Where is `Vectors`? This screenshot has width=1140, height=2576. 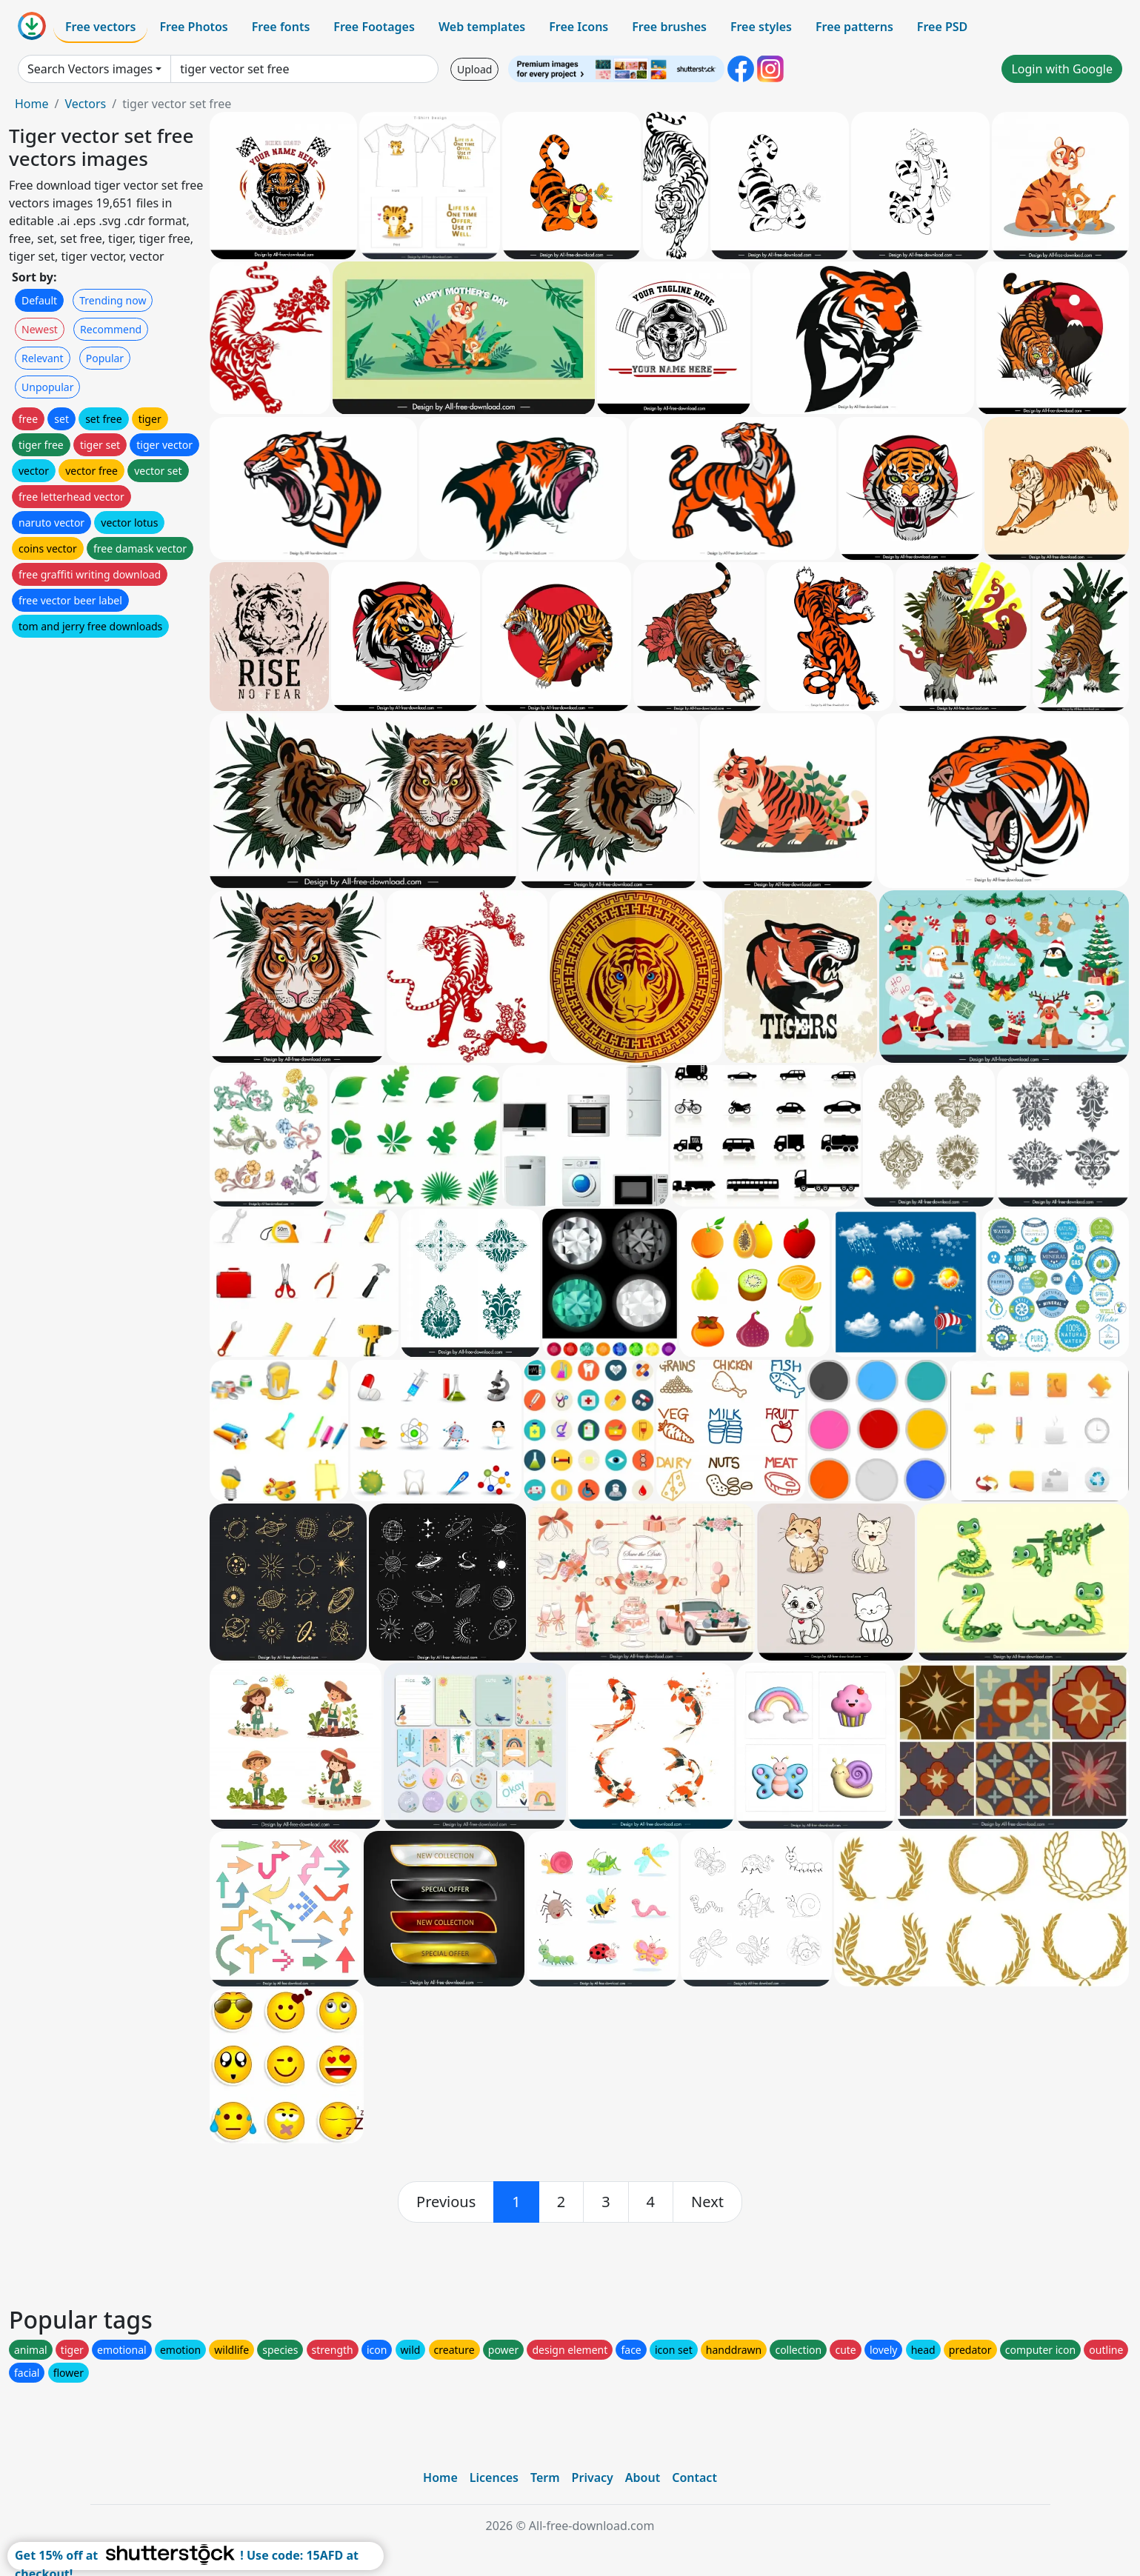
Vectors is located at coordinates (85, 104).